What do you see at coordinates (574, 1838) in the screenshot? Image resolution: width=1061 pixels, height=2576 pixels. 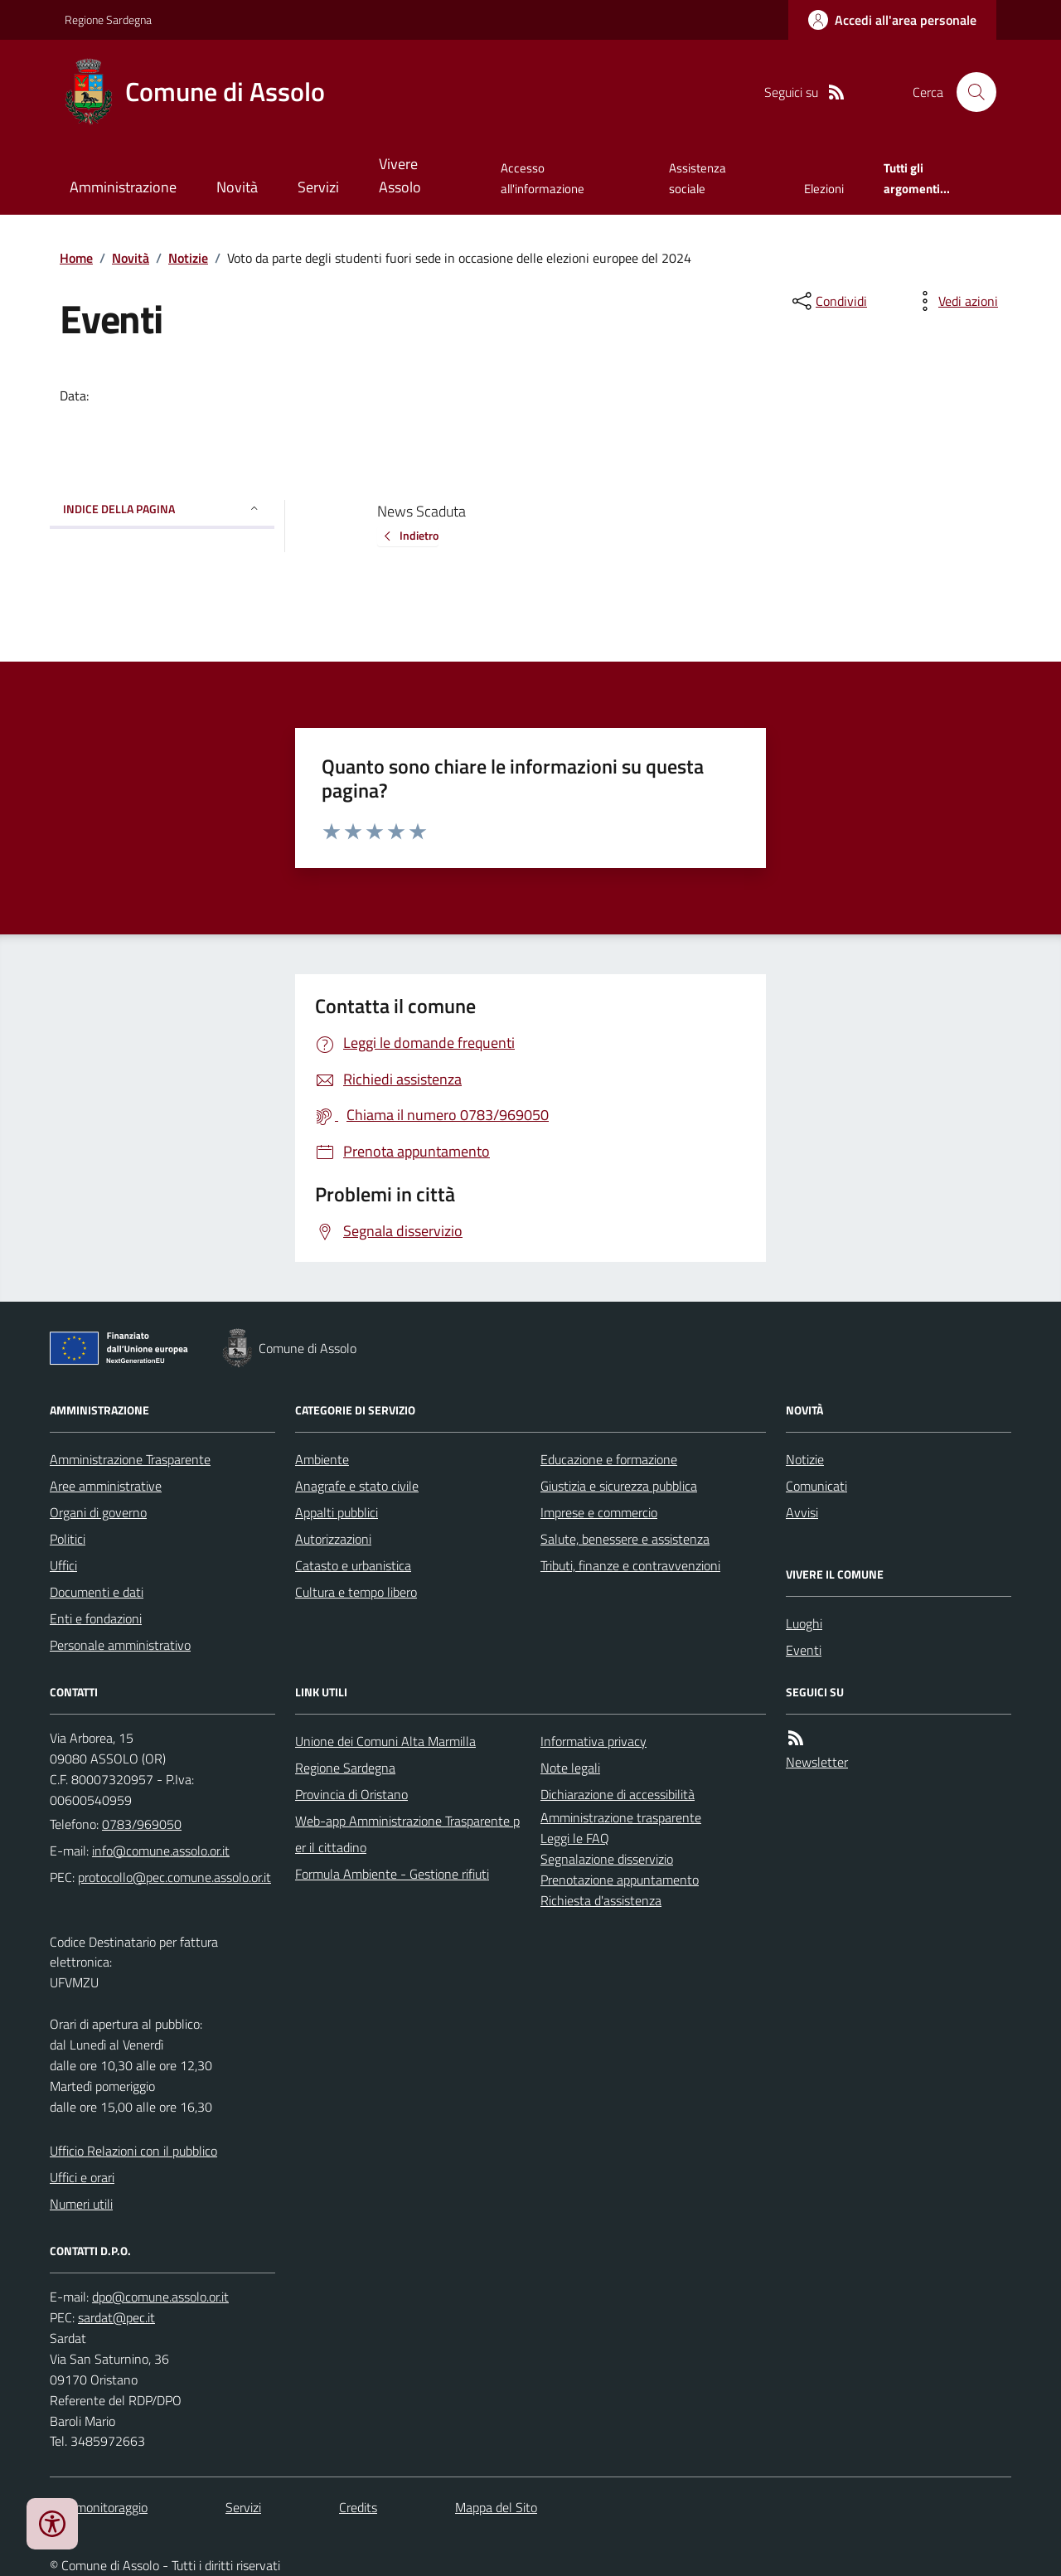 I see `Leggi le FAQ` at bounding box center [574, 1838].